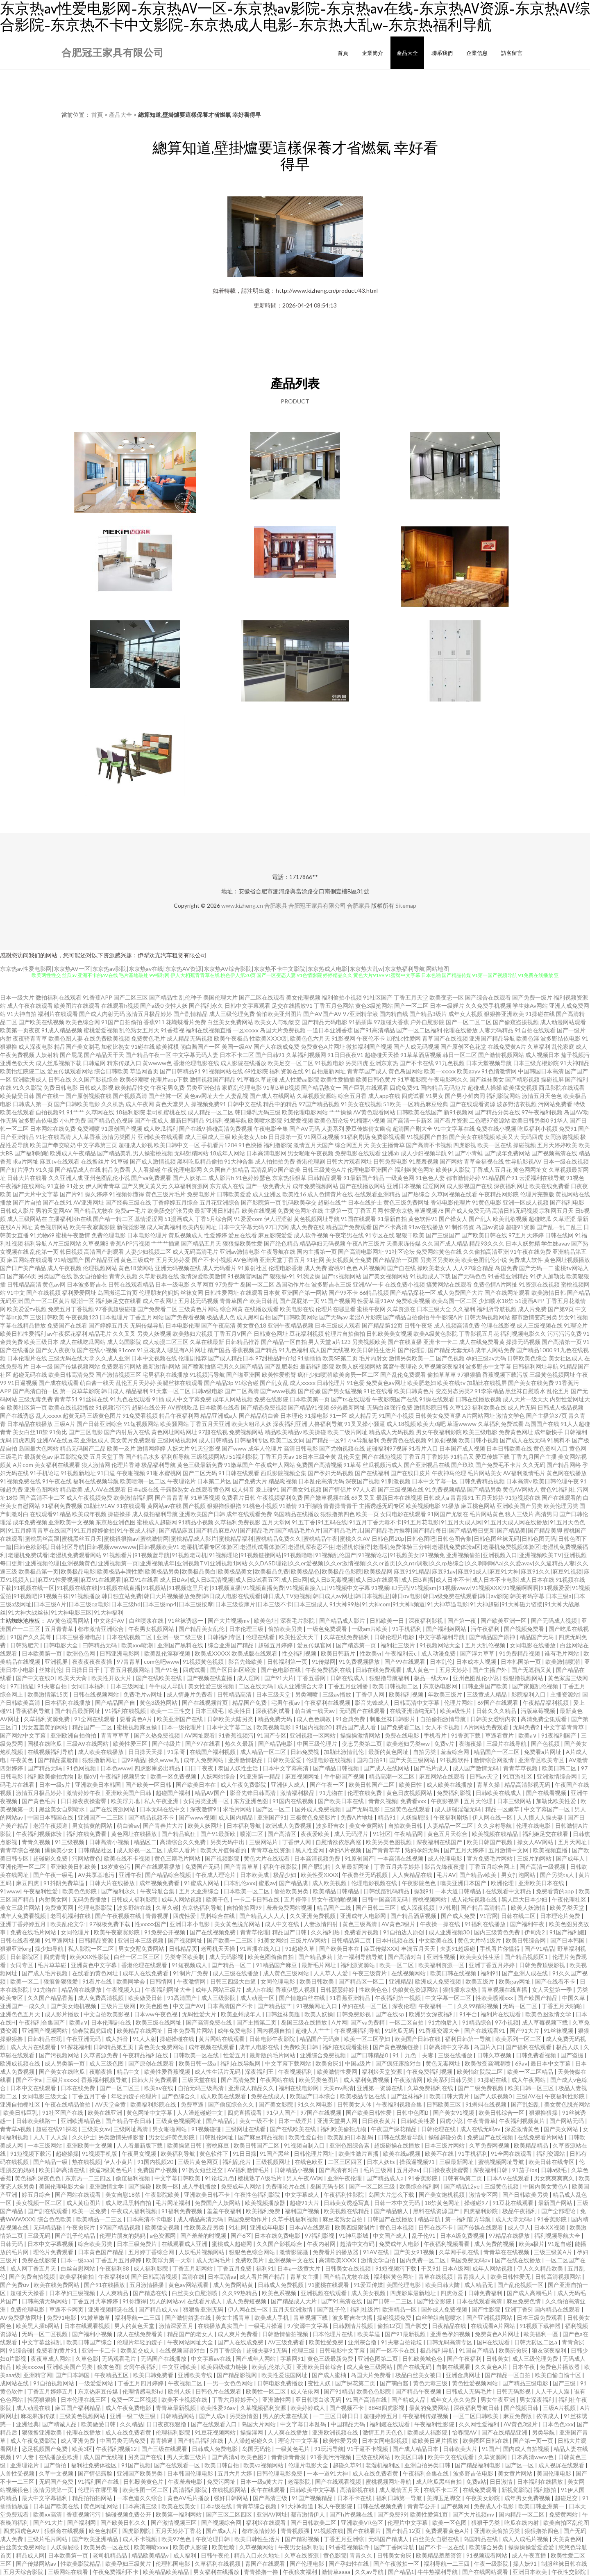 This screenshot has width=590, height=2576. Describe the element at coordinates (567, 1907) in the screenshot. I see `欧美另类天堂` at that location.